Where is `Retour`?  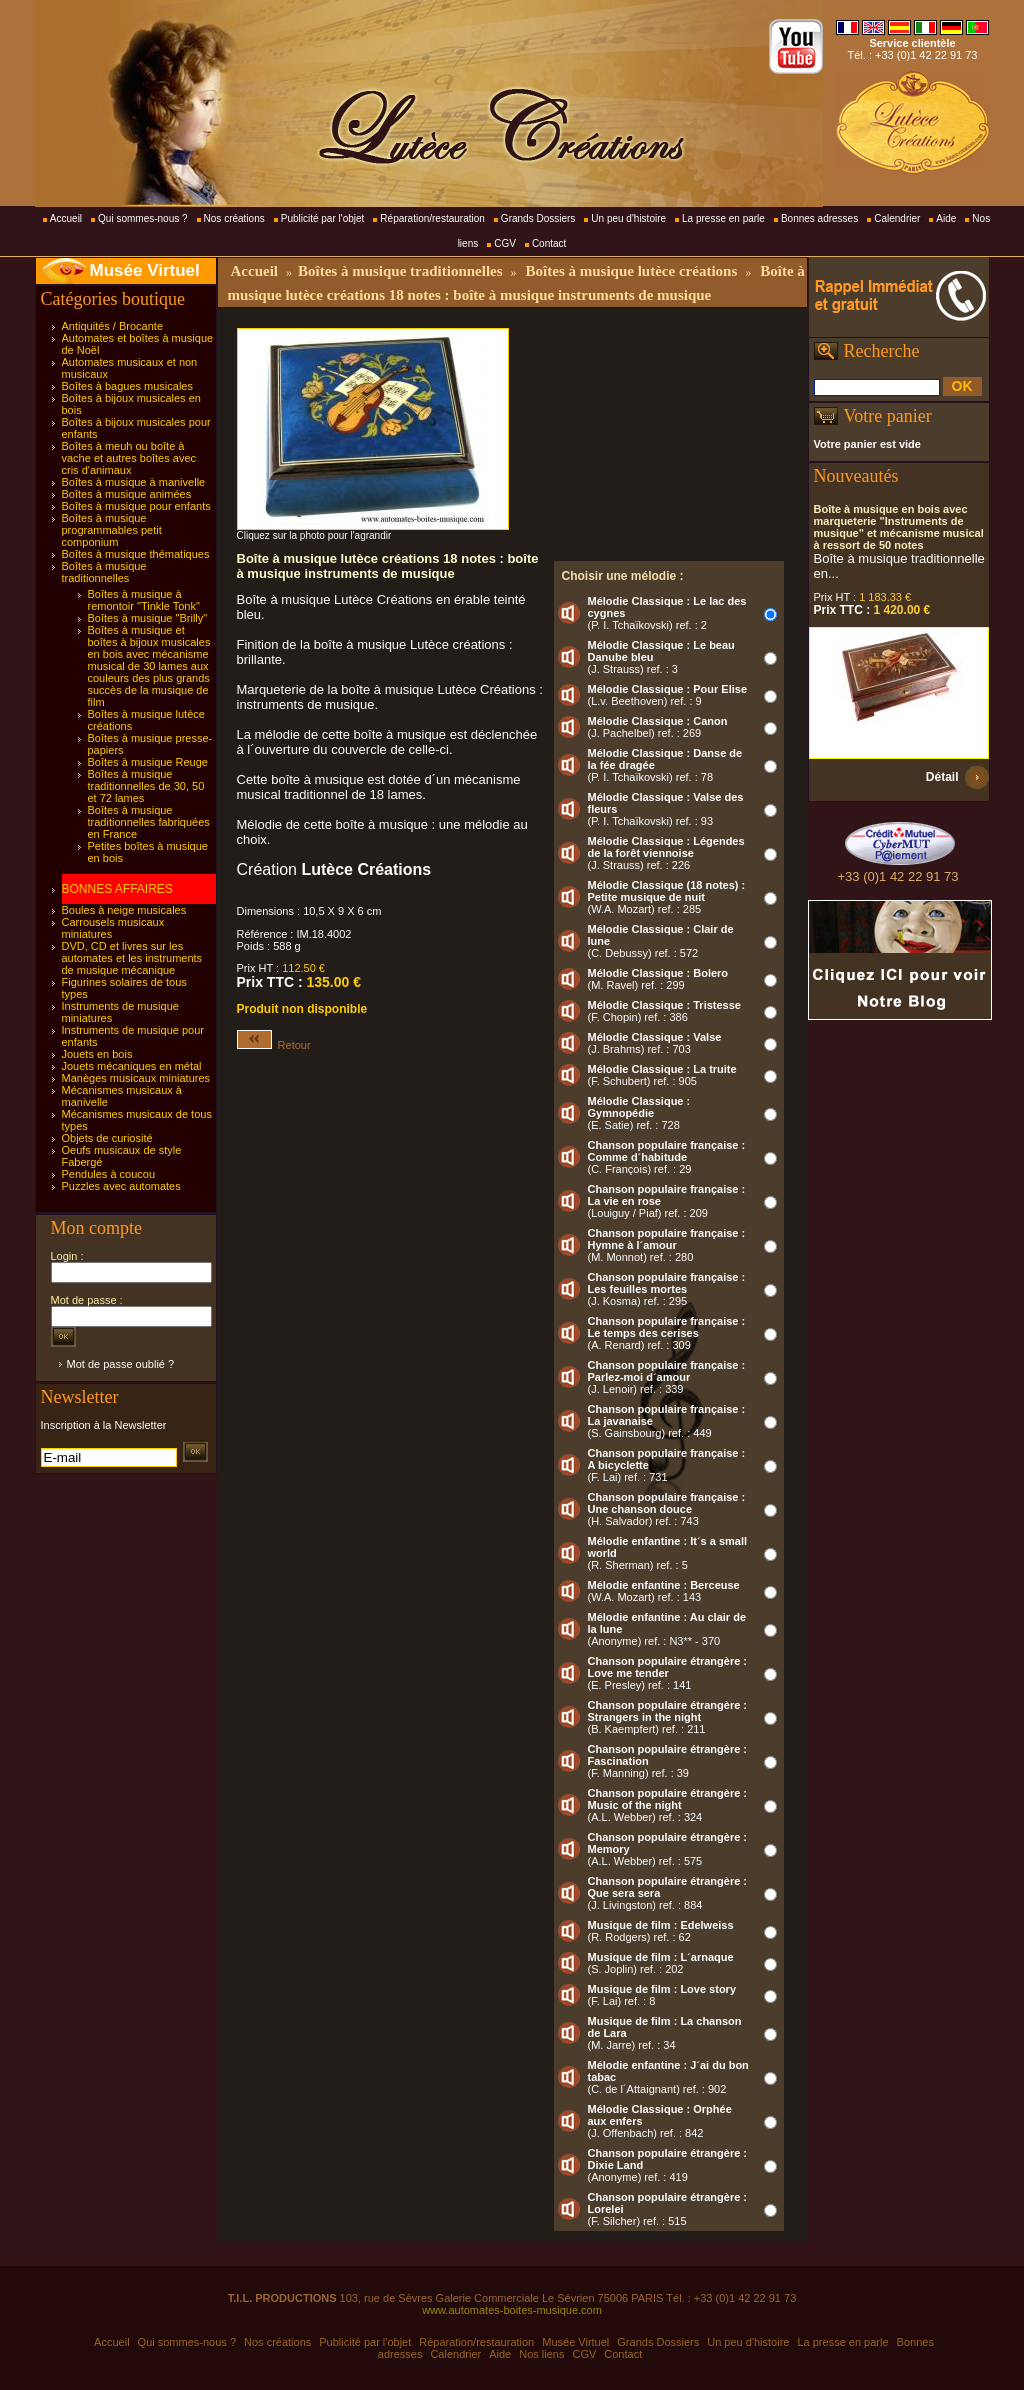
Retour is located at coordinates (274, 1045).